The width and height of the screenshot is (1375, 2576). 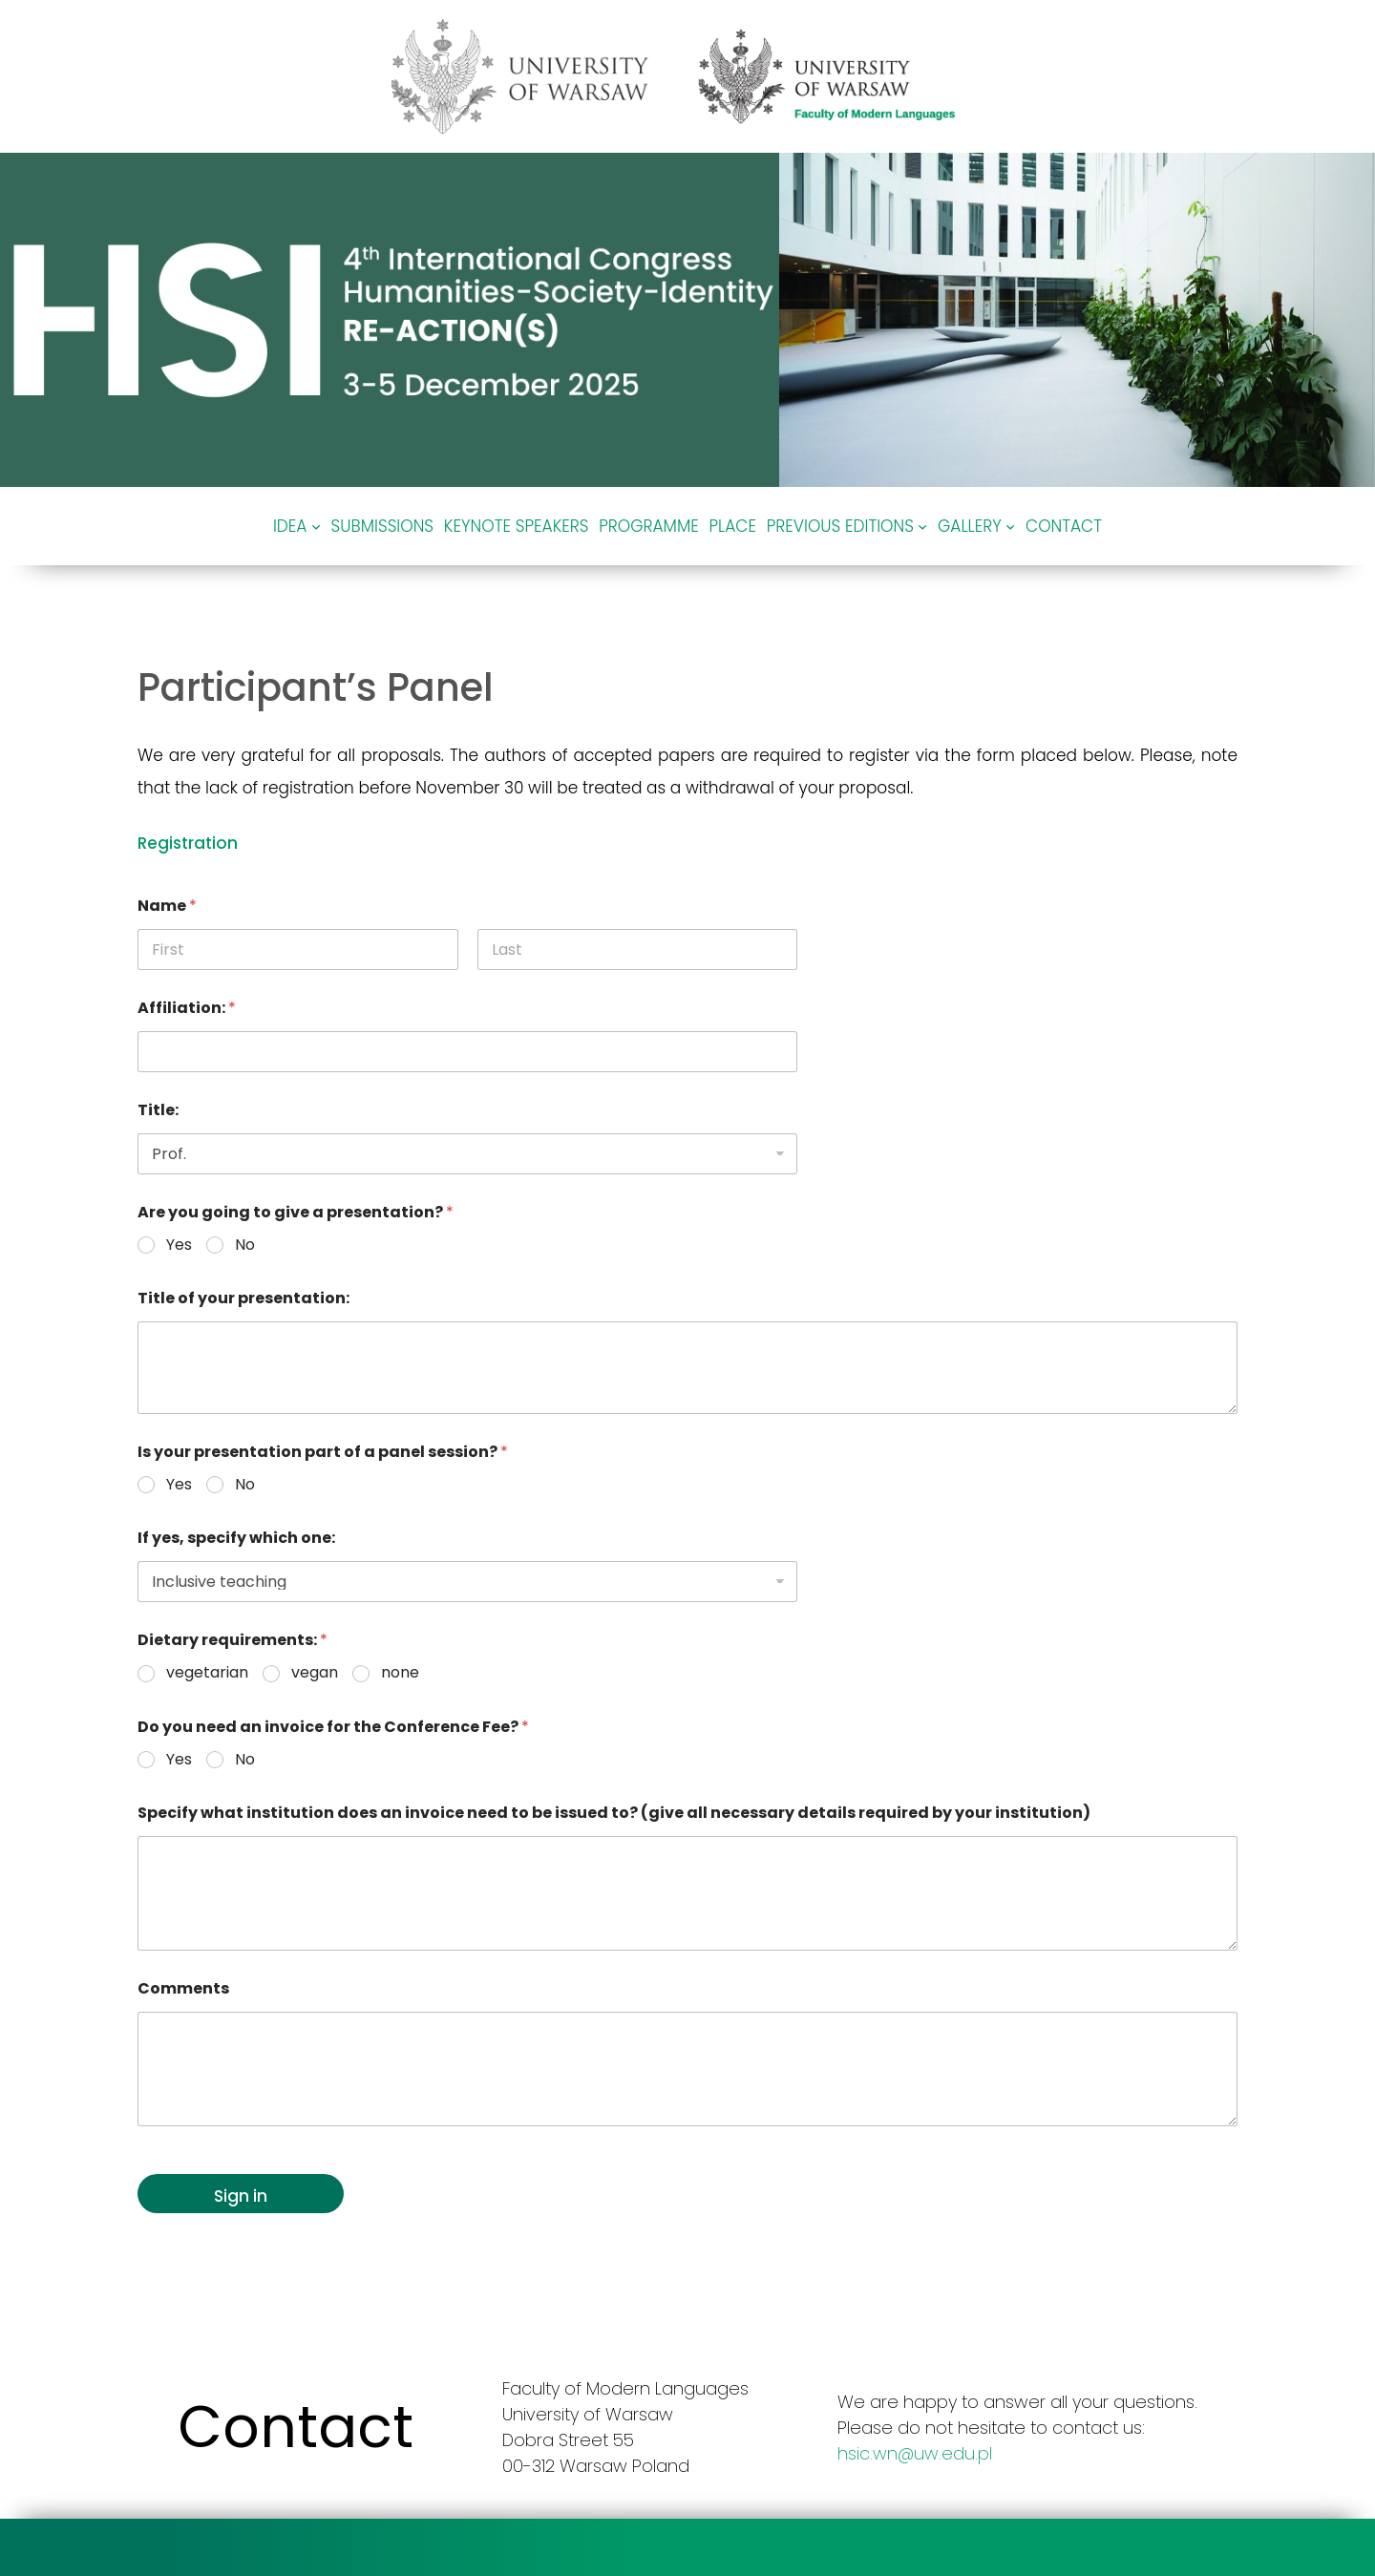 I want to click on If yes, specify which one:, so click(x=236, y=1538).